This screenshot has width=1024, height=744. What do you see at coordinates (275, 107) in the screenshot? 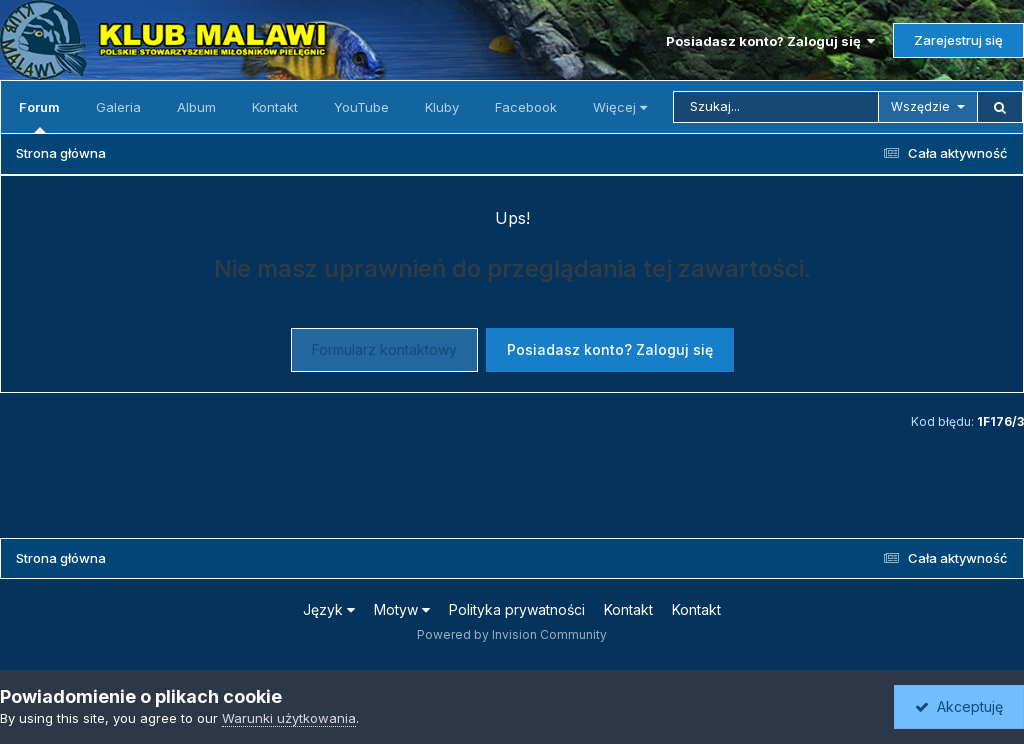
I see `Kontakt` at bounding box center [275, 107].